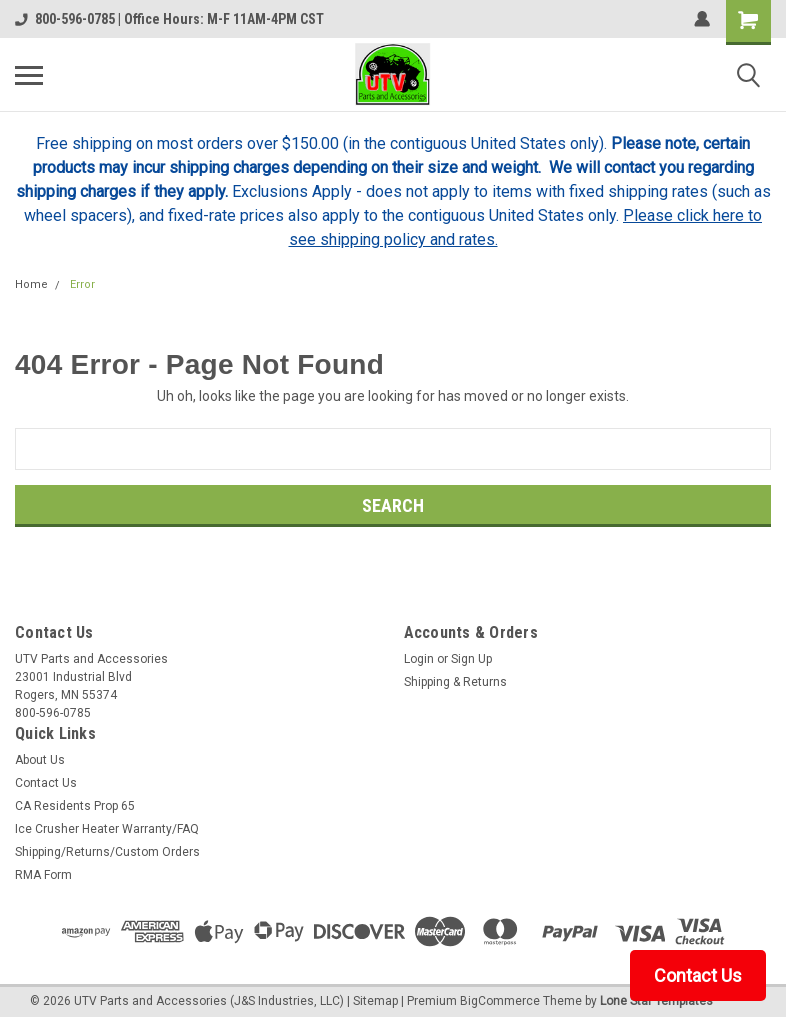 Image resolution: width=786 pixels, height=1021 pixels. I want to click on Ice Crusher Heater Warranty/FAQ, so click(107, 829).